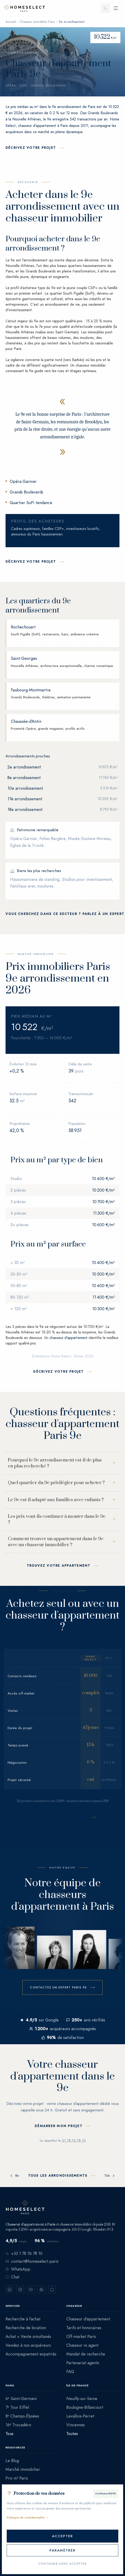 This screenshot has height=2576, width=125. I want to click on [Ouvrir le menu], so click(115, 8).